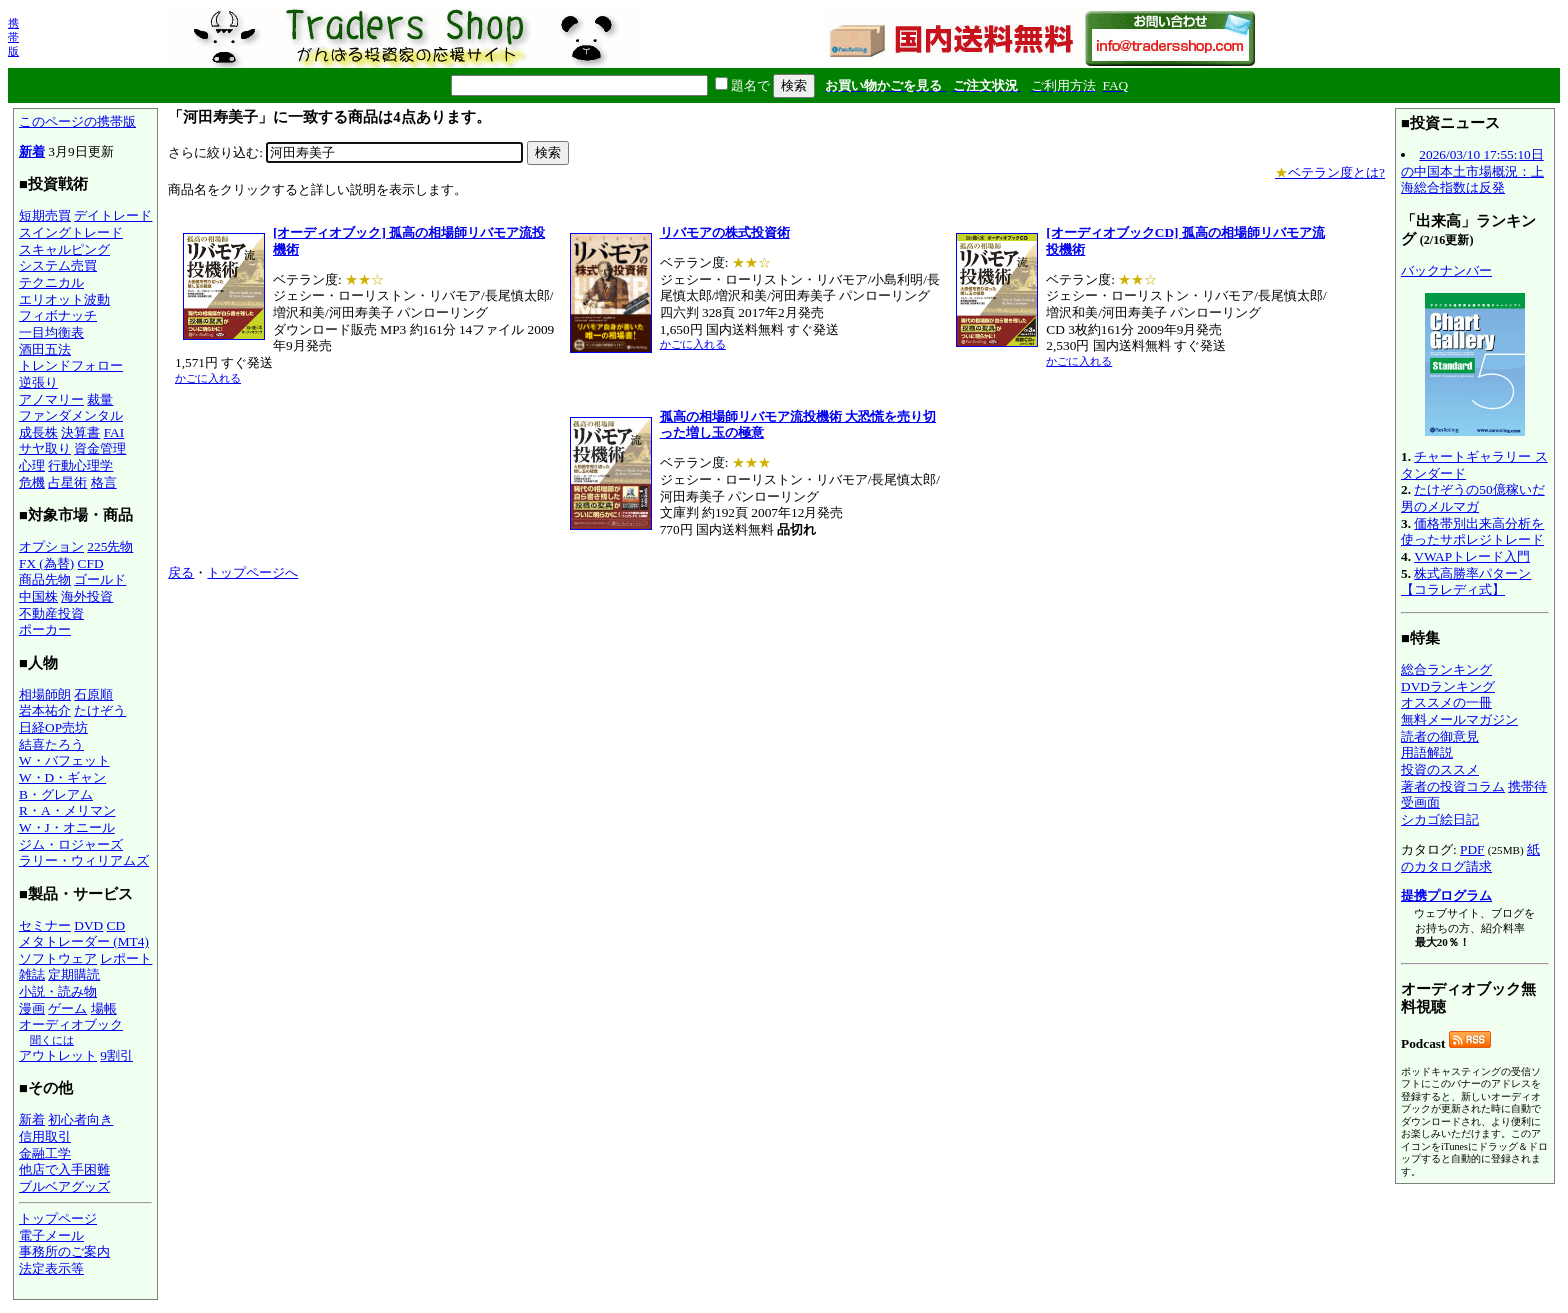 This screenshot has height=1313, width=1568. What do you see at coordinates (93, 694) in the screenshot?
I see `石原順` at bounding box center [93, 694].